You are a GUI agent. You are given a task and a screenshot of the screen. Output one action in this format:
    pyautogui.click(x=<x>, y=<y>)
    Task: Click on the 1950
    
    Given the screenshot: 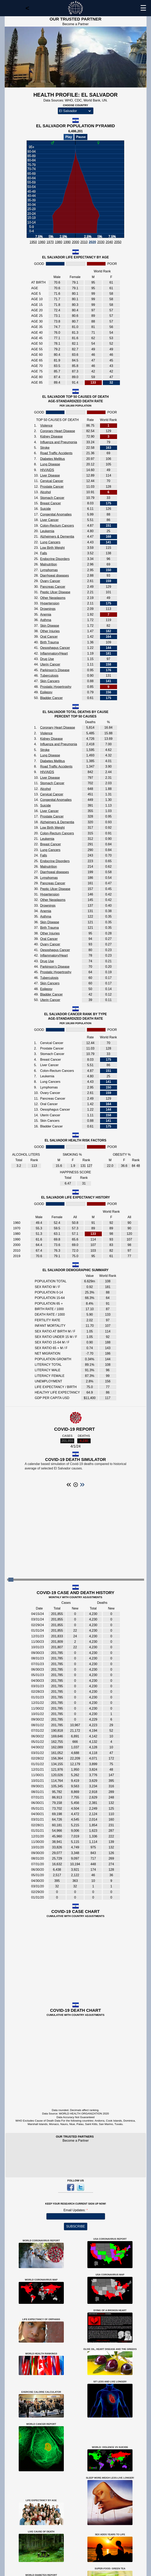 What is the action you would take?
    pyautogui.click(x=33, y=242)
    